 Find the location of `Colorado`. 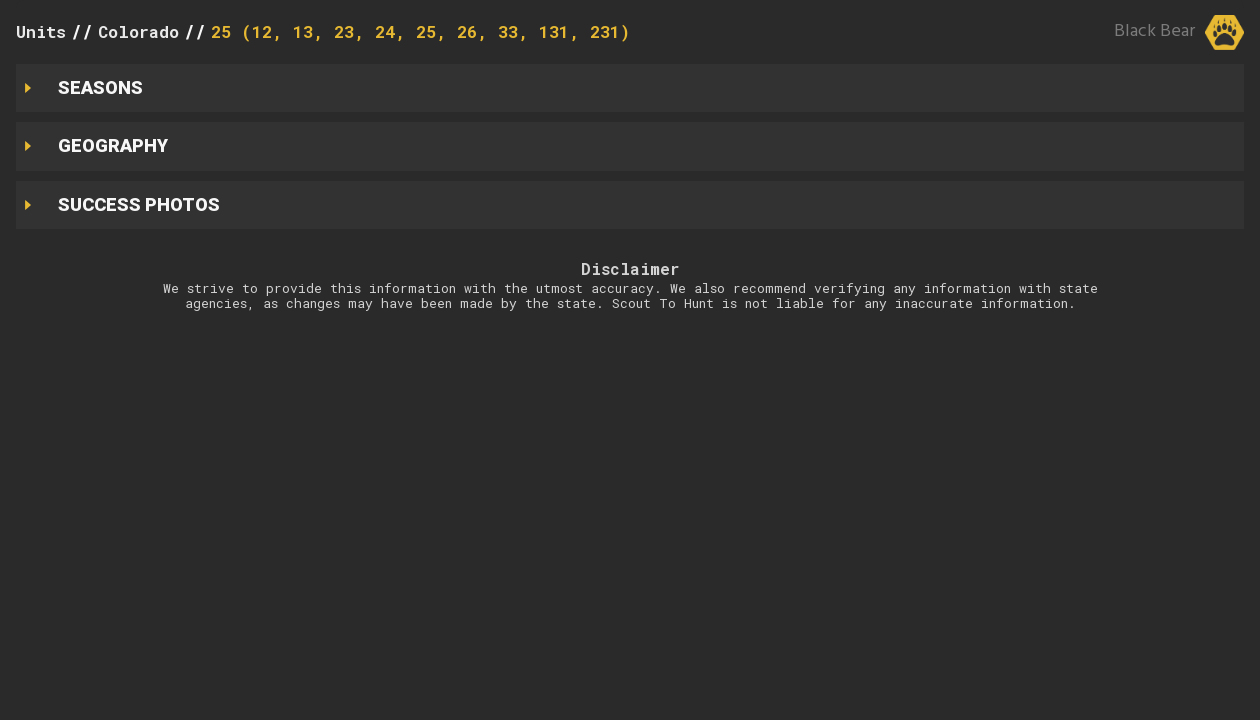

Colorado is located at coordinates (138, 31).